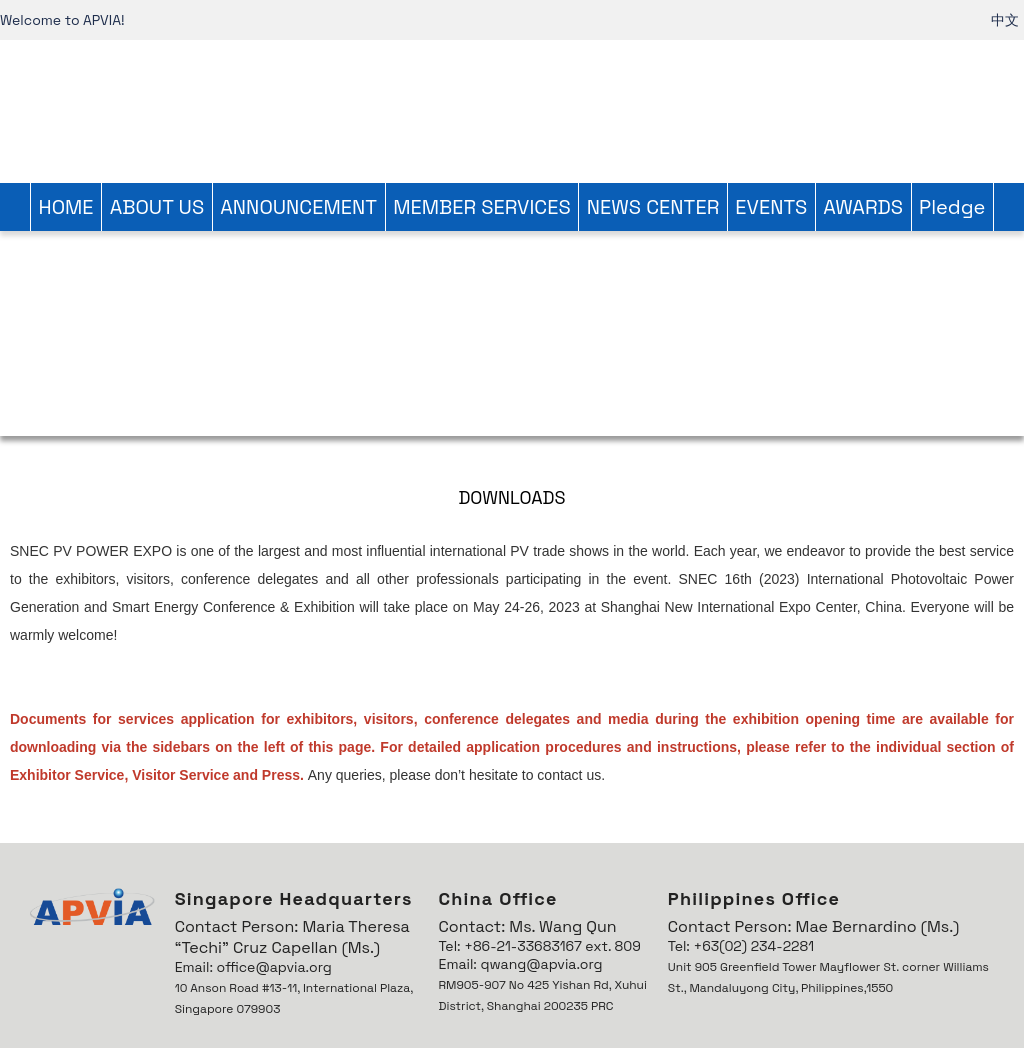  I want to click on [link], so click(512, 109).